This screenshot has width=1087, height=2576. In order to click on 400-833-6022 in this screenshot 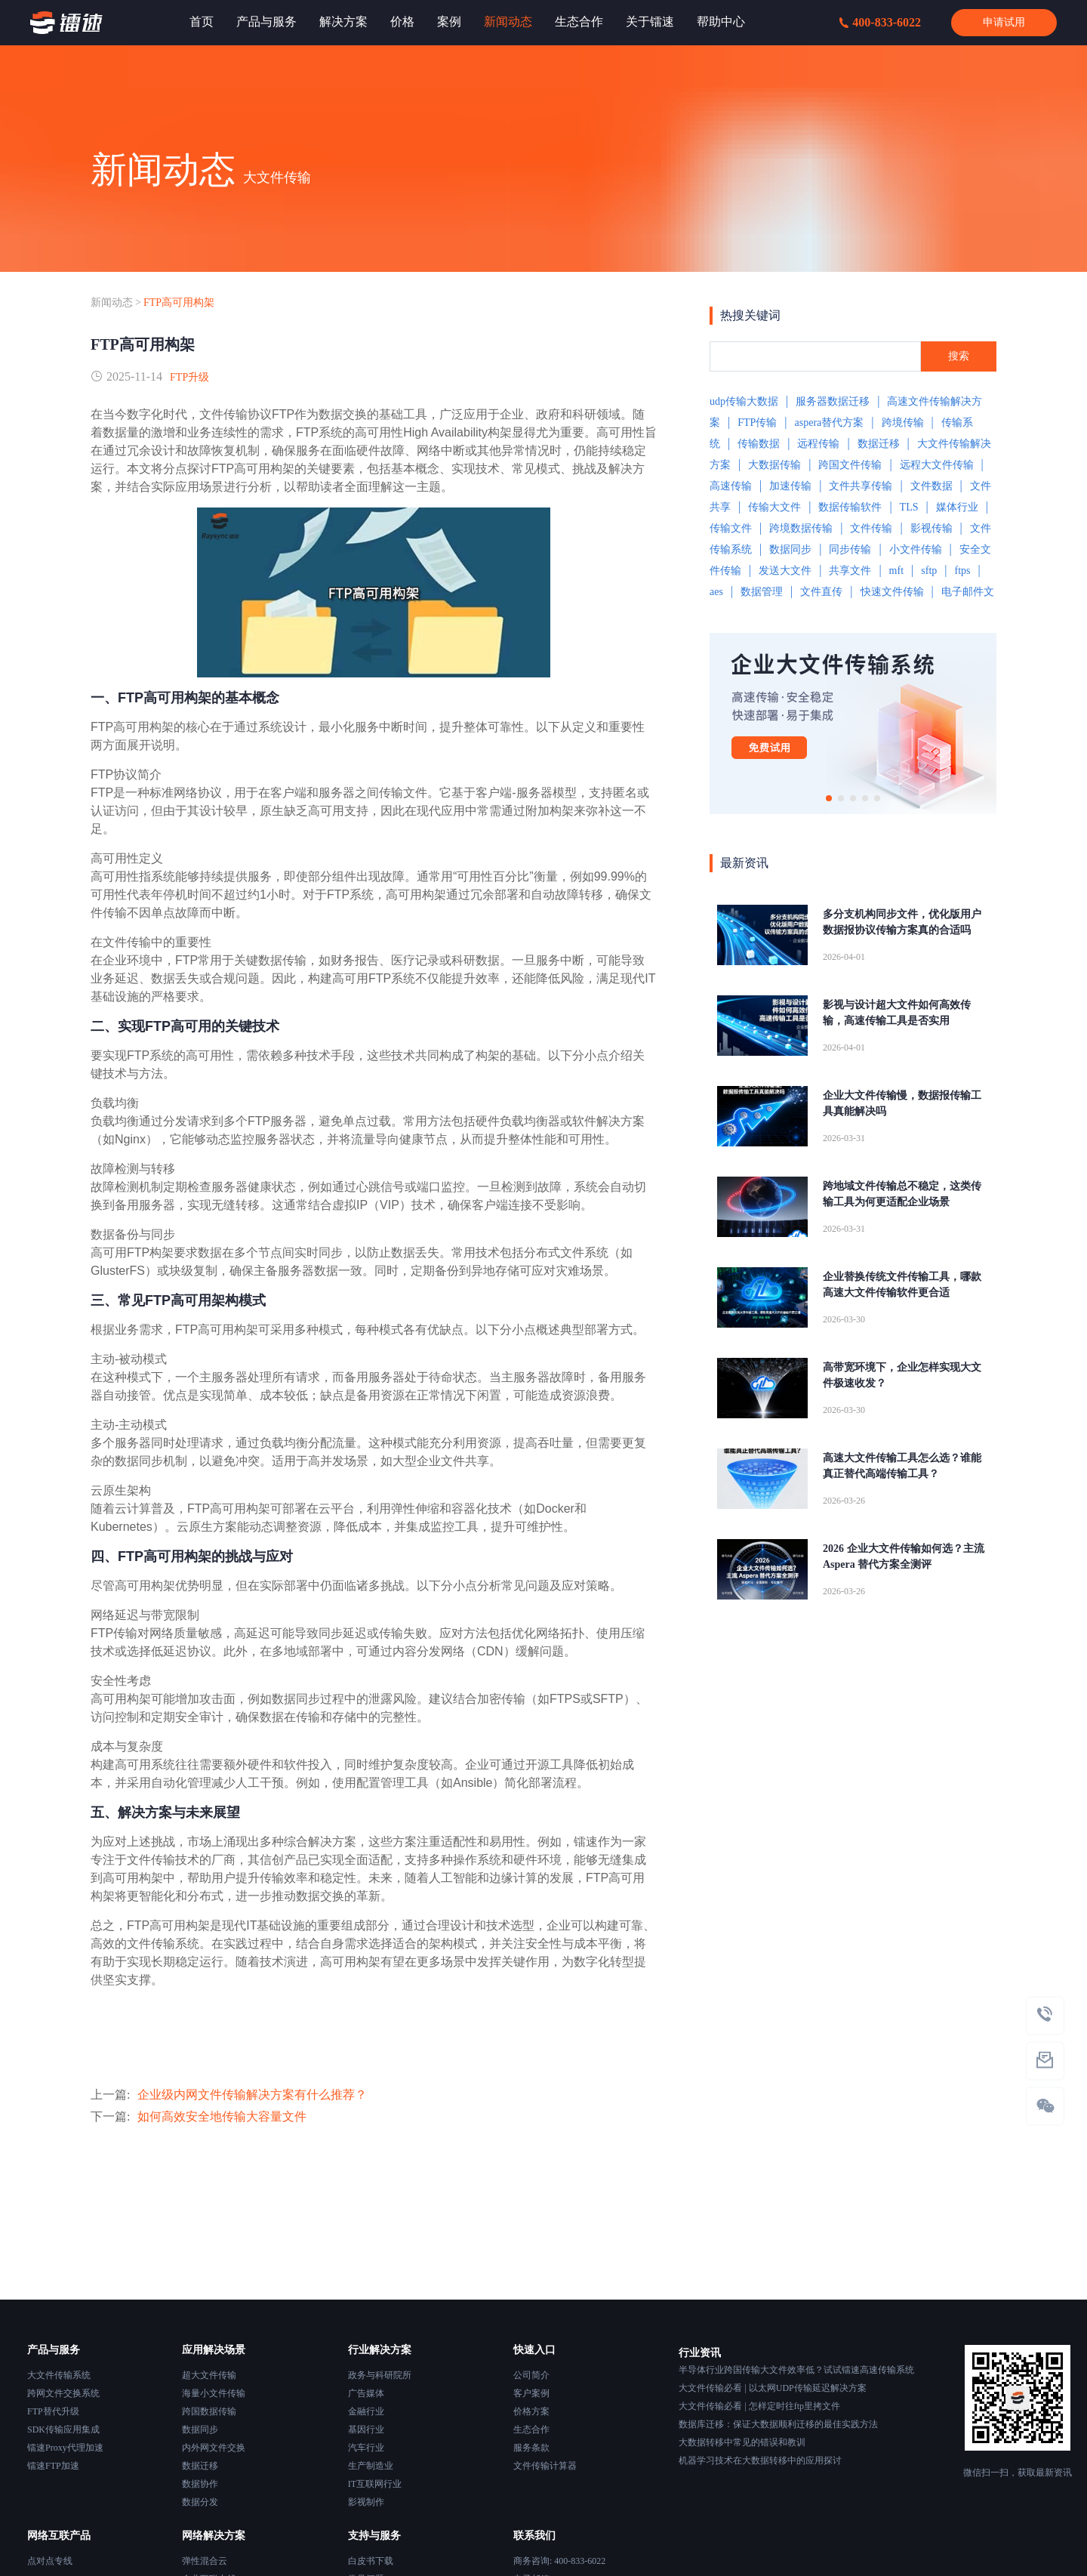, I will do `click(880, 22)`.